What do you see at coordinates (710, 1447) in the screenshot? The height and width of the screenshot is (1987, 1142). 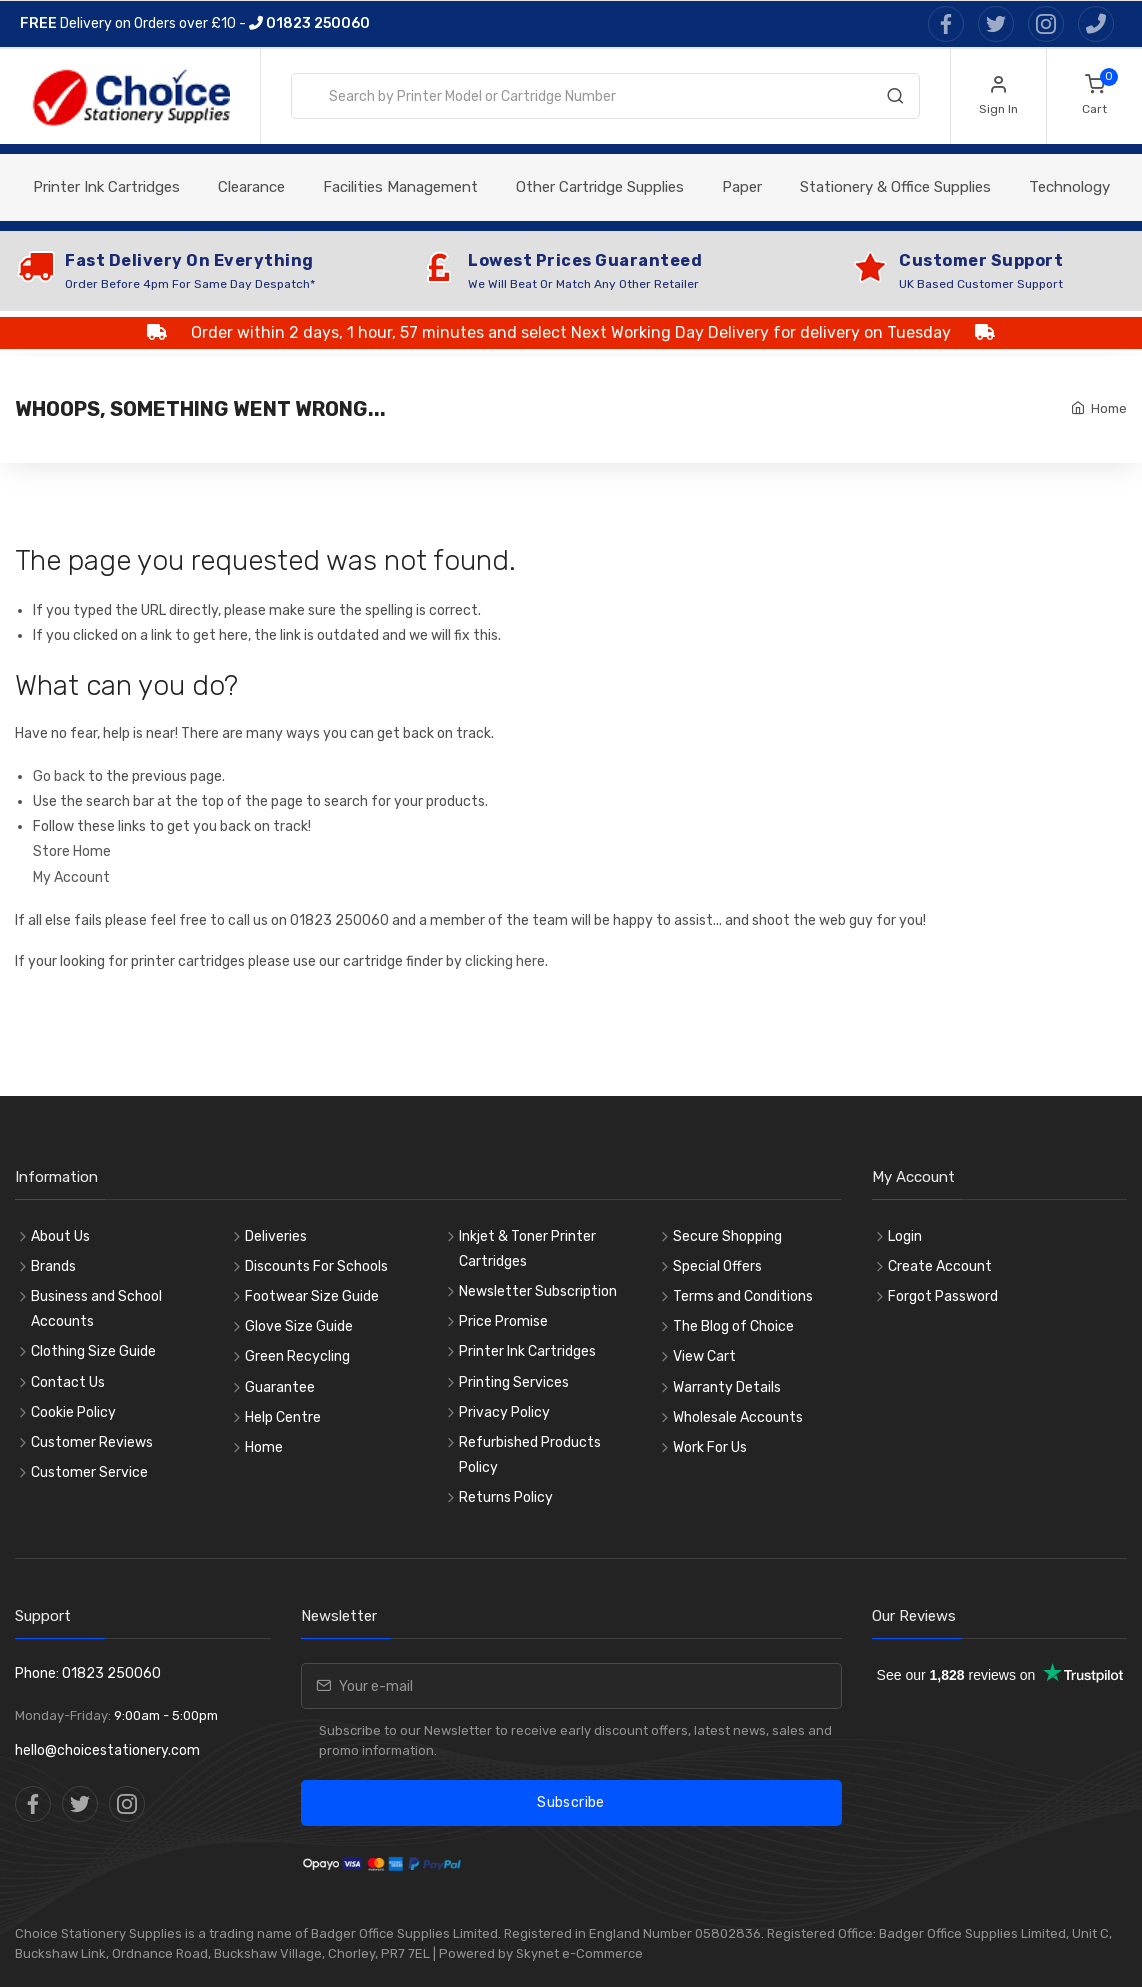 I see `Work For Us` at bounding box center [710, 1447].